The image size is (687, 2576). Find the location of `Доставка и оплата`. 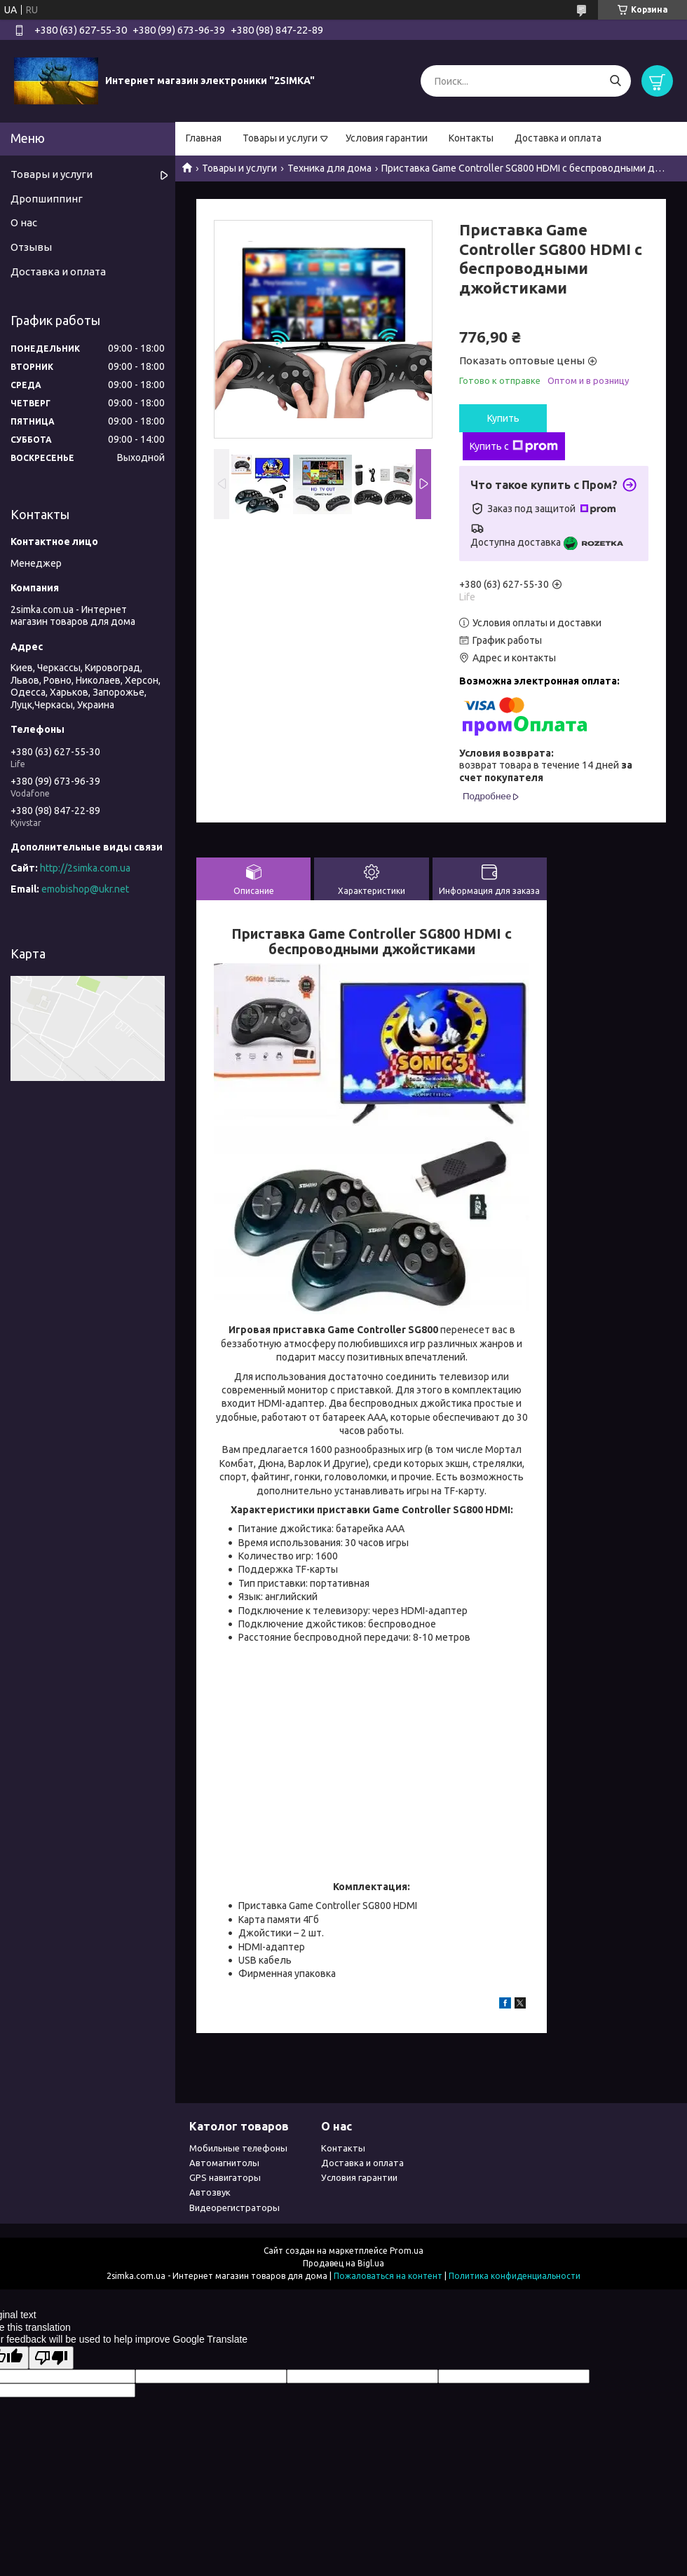

Доставка и оплата is located at coordinates (558, 138).